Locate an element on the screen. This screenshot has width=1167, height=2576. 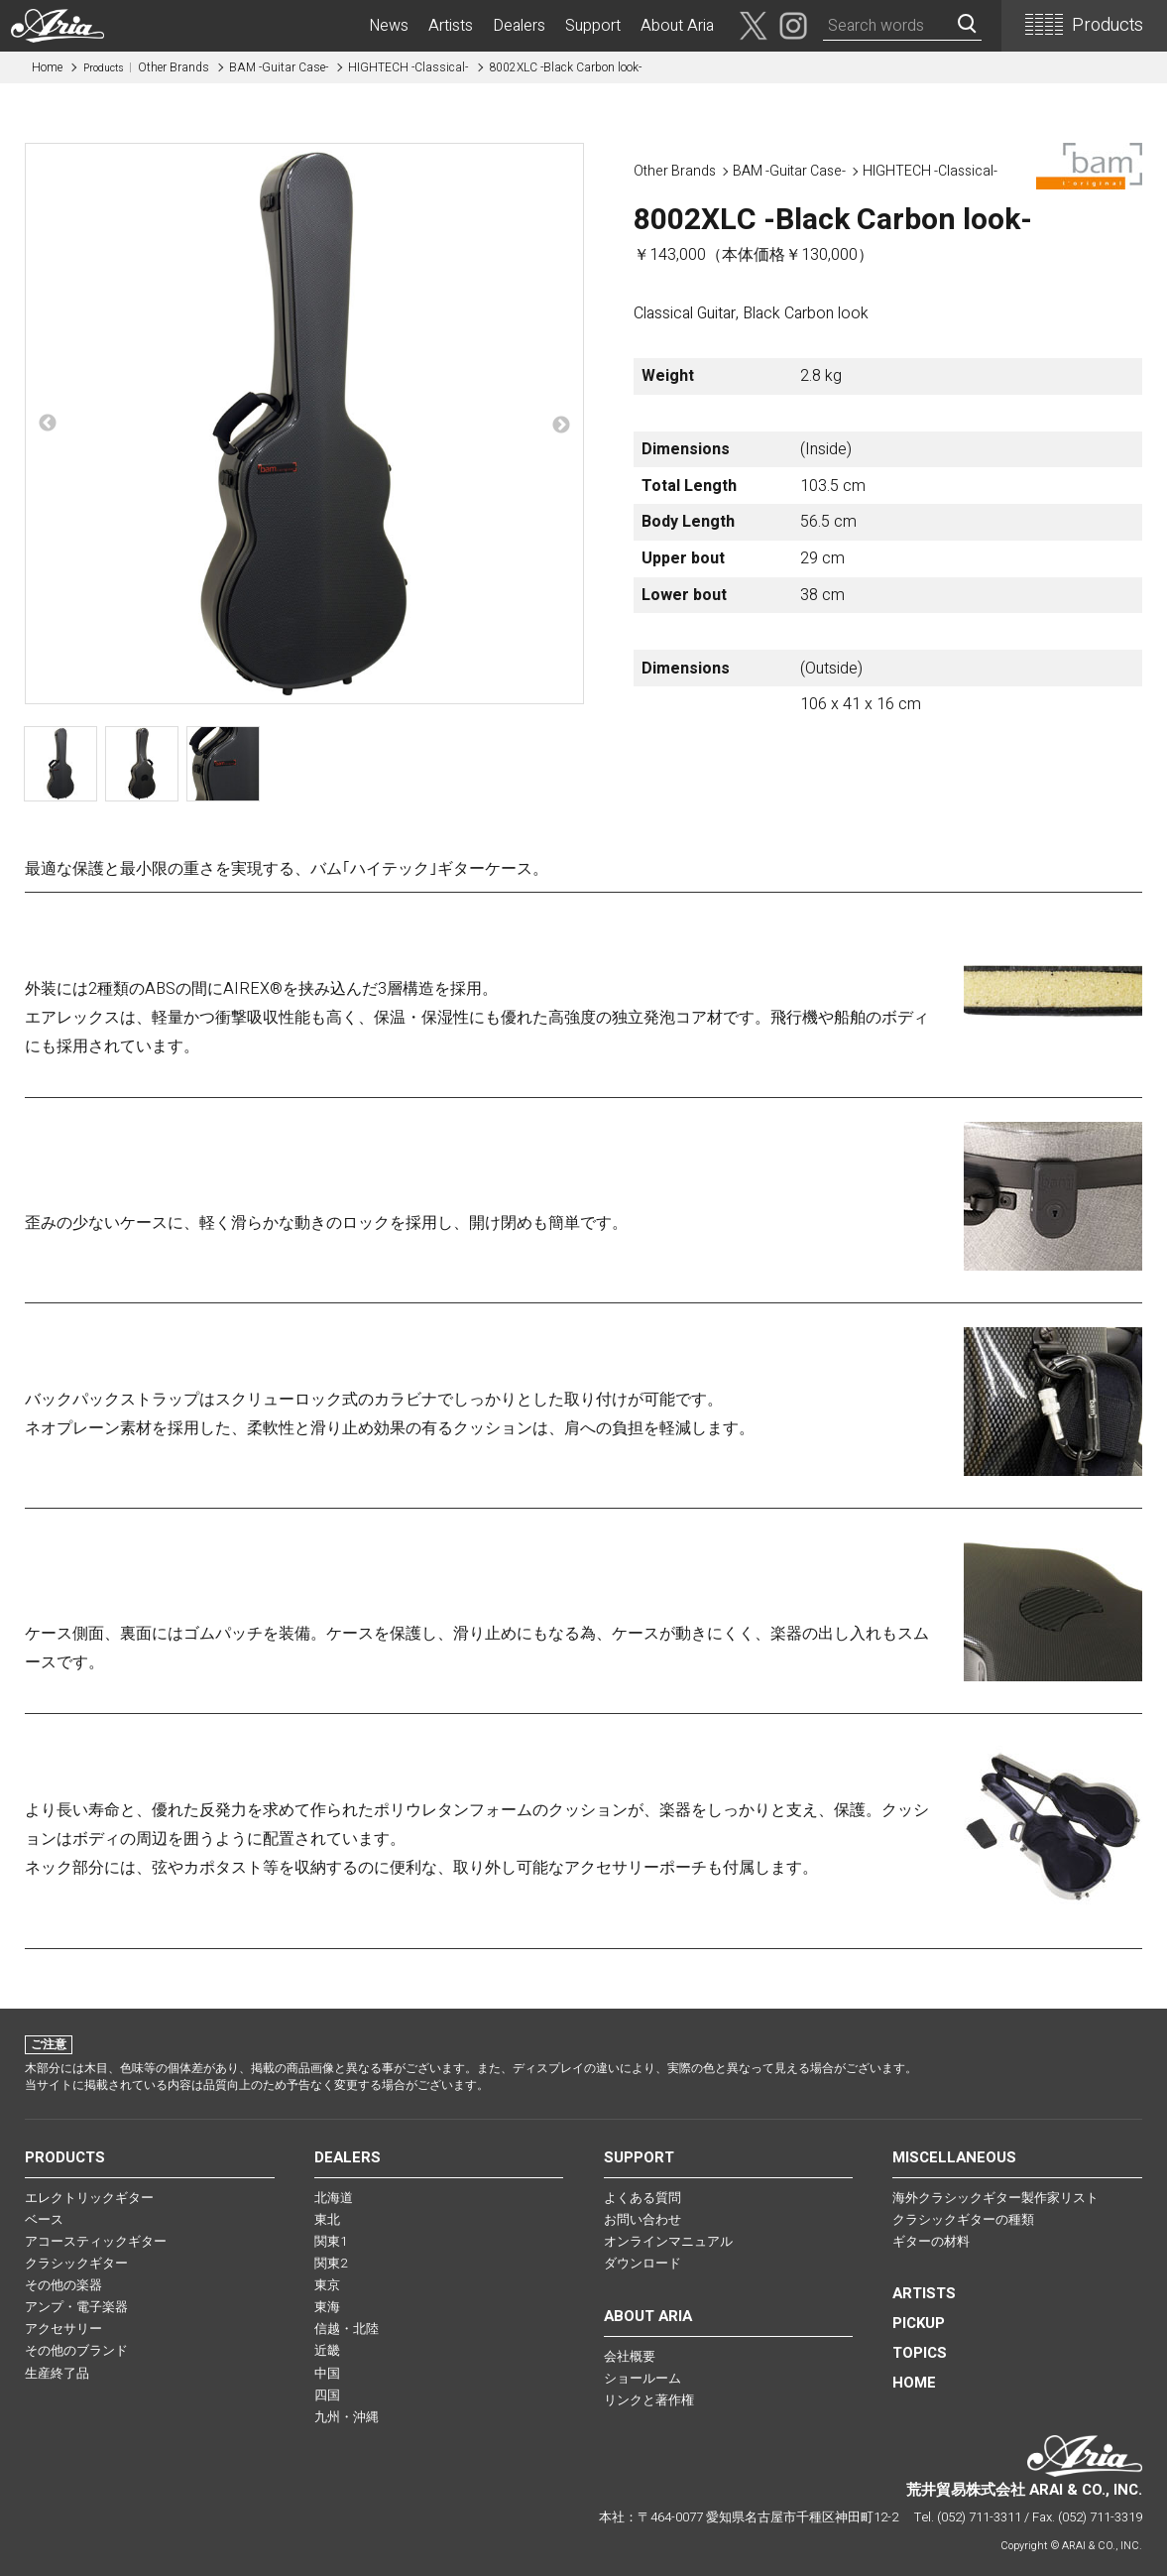
近畿 is located at coordinates (327, 2350).